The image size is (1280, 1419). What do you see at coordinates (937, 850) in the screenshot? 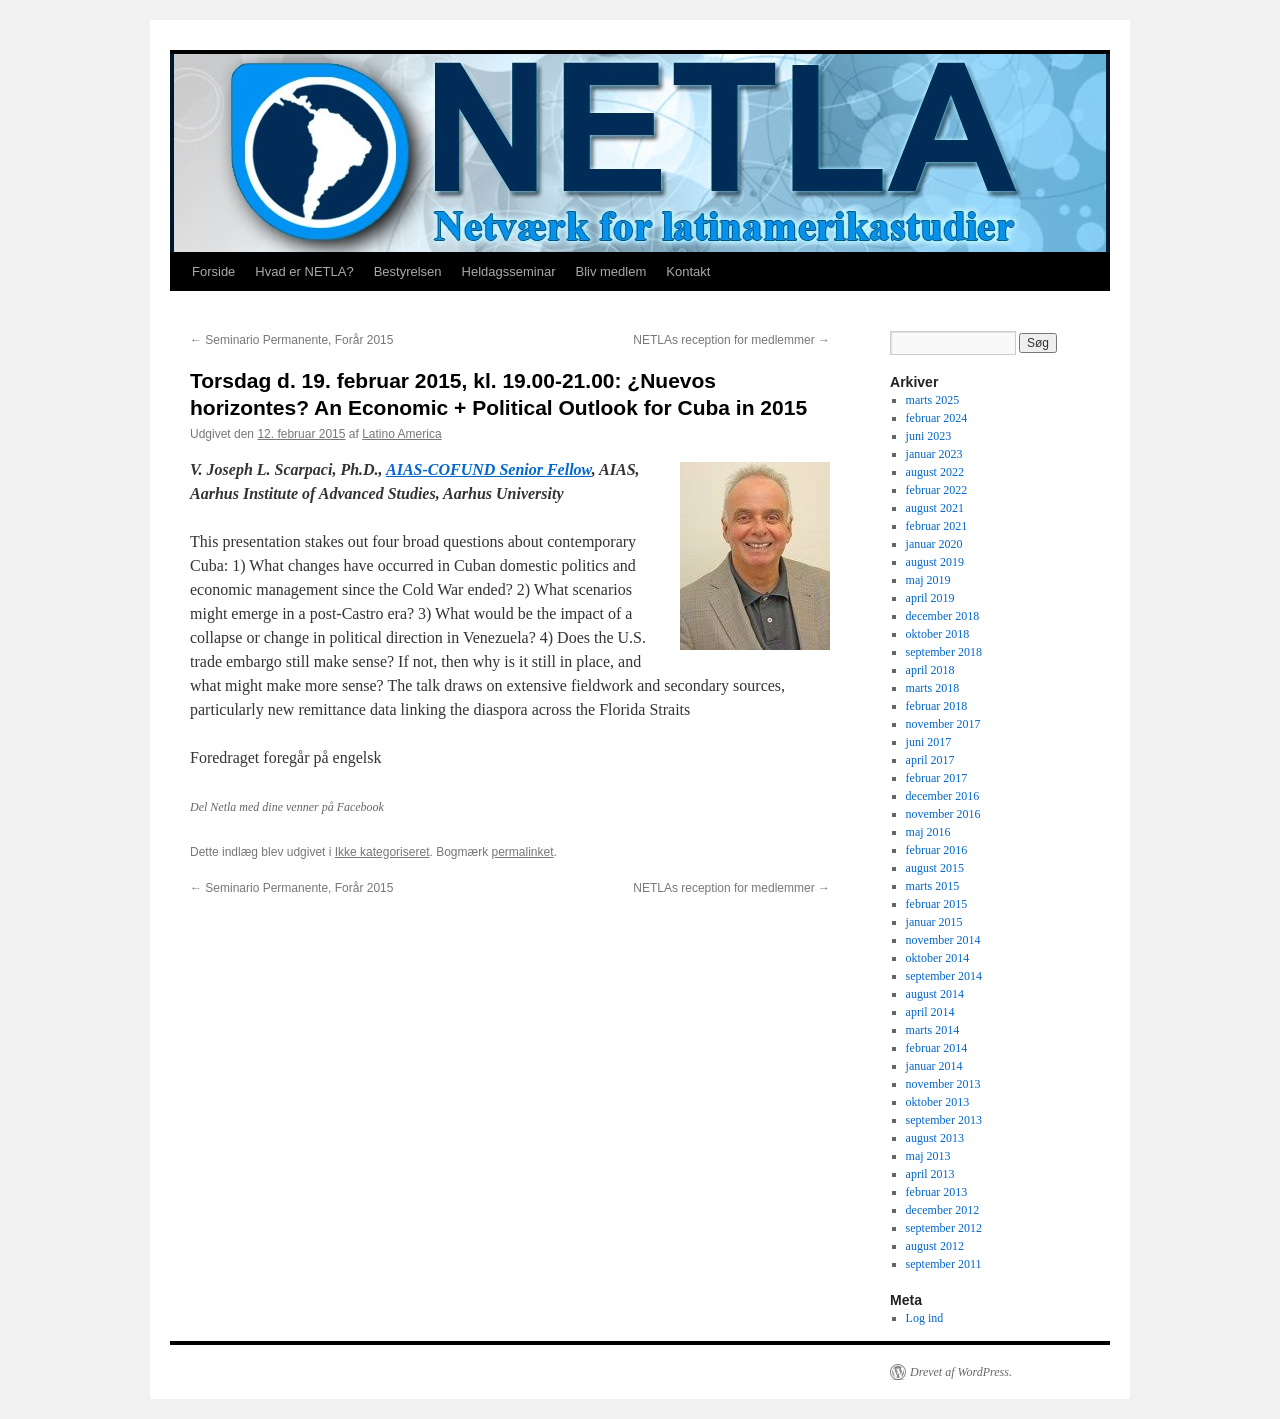
I see `februar 2016` at bounding box center [937, 850].